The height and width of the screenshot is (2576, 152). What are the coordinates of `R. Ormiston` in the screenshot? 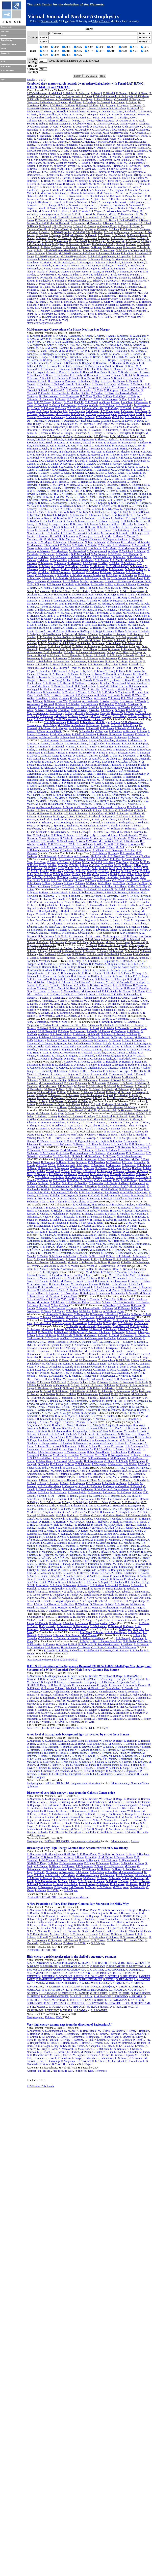 It's located at (97, 591).